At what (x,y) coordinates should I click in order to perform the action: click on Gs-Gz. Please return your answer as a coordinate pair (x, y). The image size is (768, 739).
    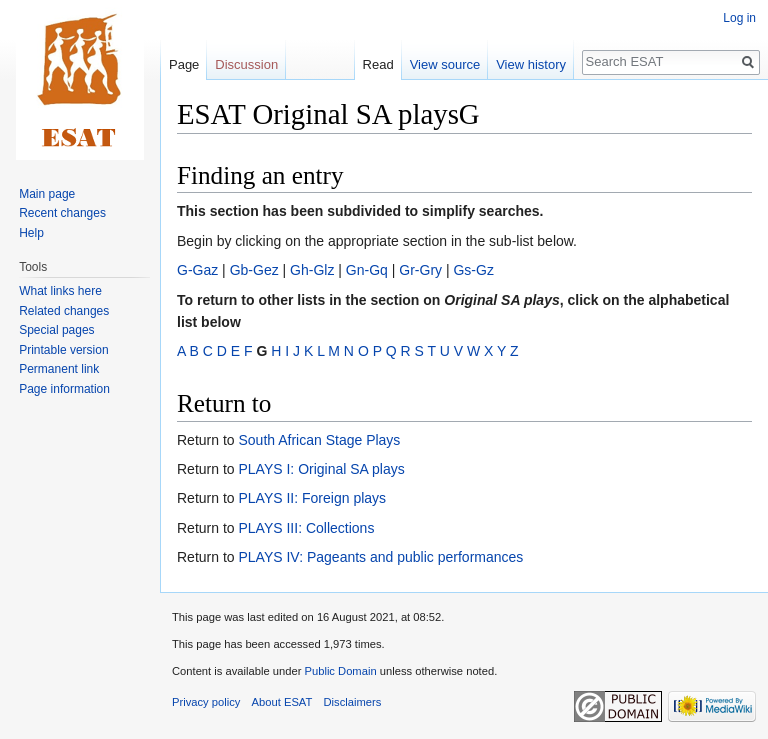
    Looking at the image, I should click on (473, 270).